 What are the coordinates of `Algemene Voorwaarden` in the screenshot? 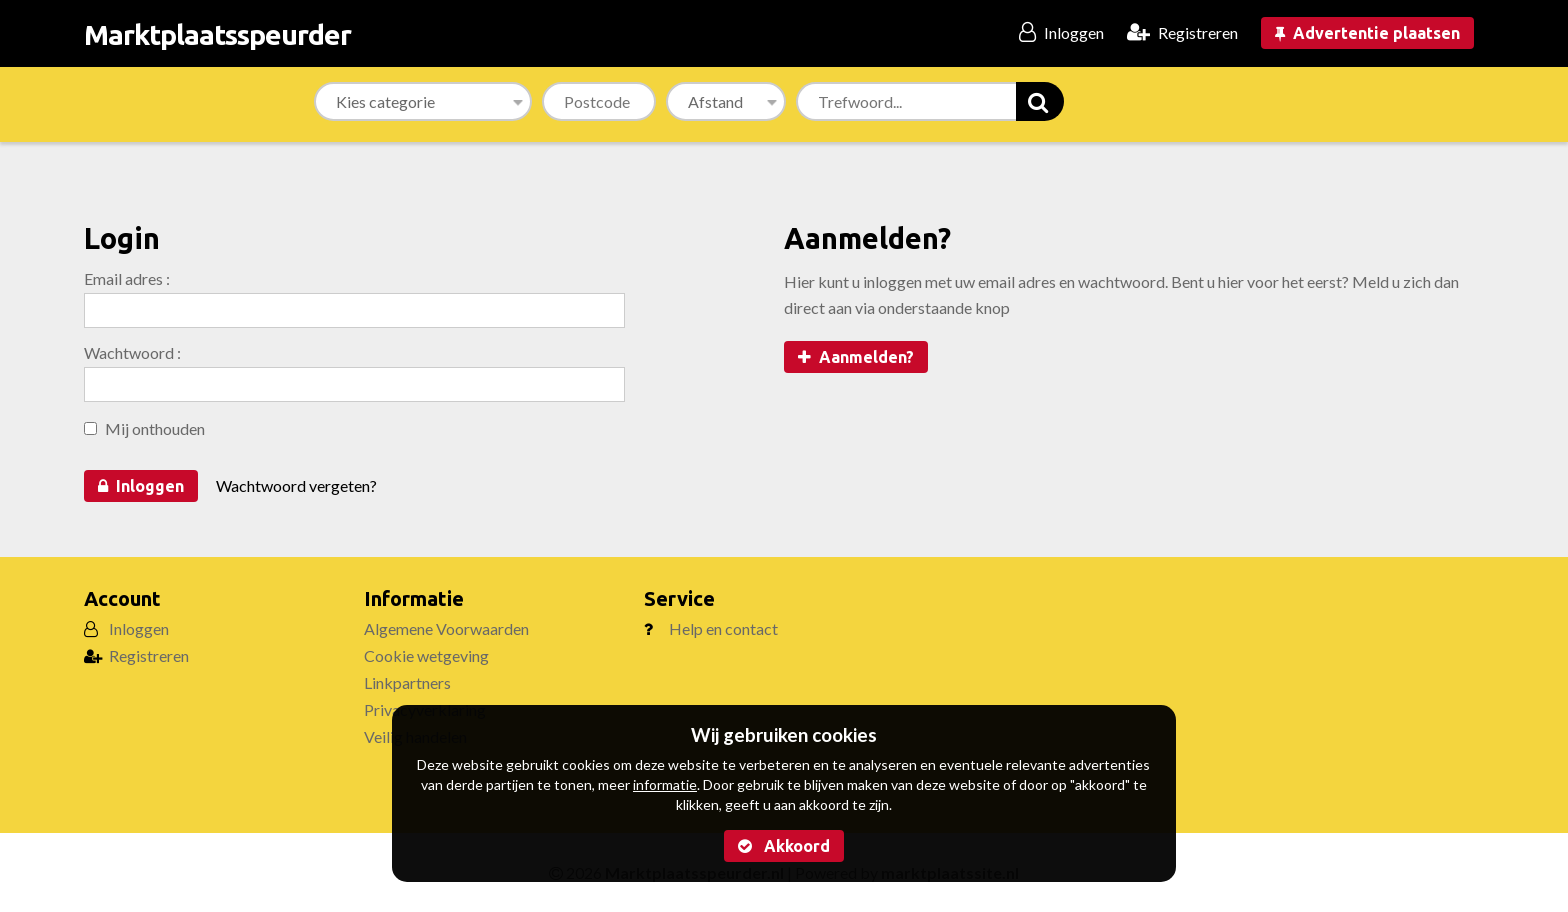 It's located at (446, 628).